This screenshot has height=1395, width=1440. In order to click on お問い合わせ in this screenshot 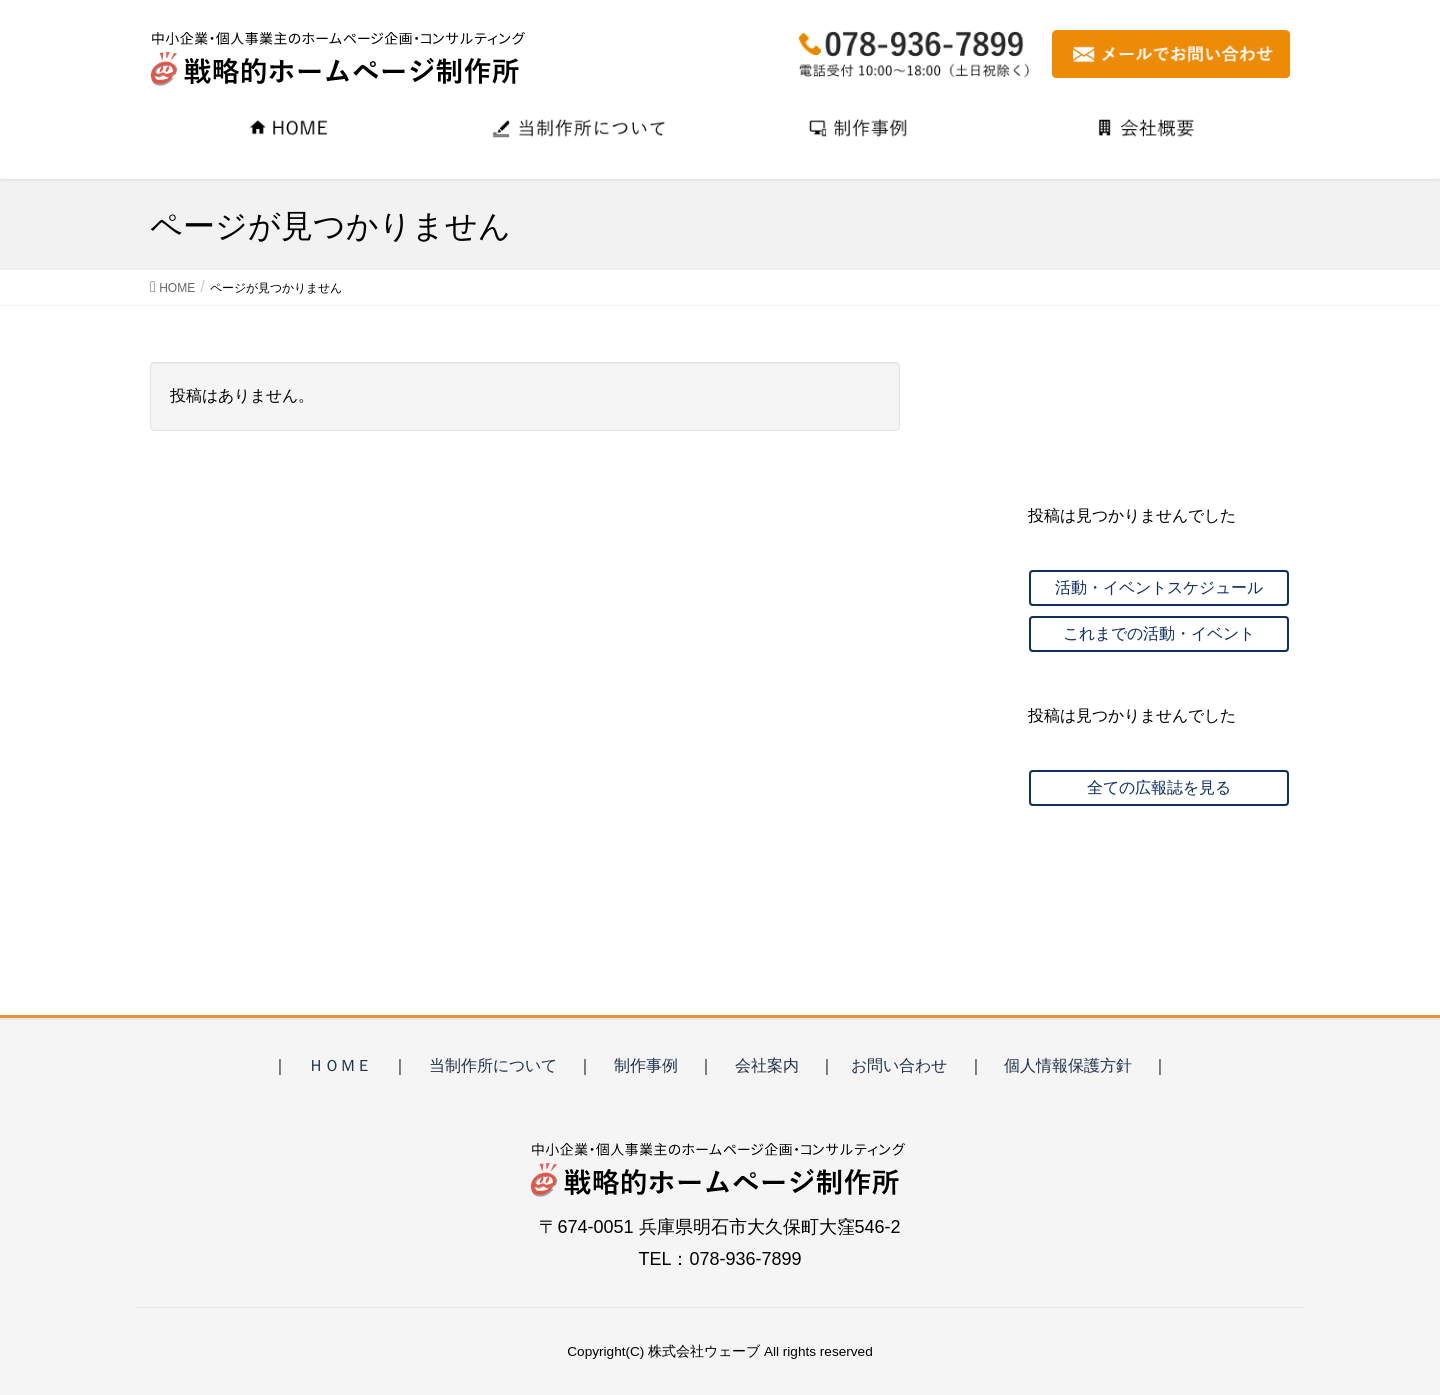, I will do `click(899, 1065)`.